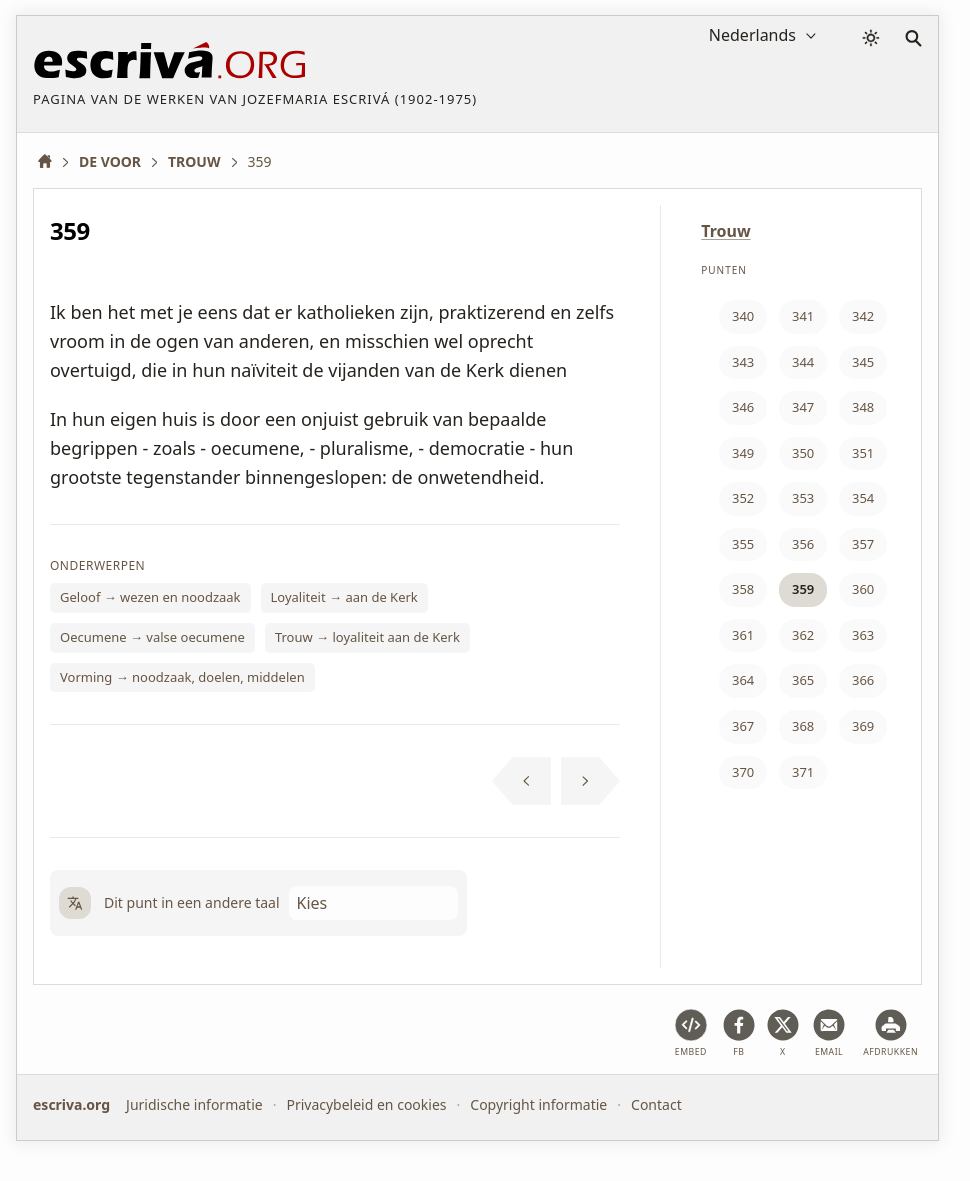  What do you see at coordinates (803, 498) in the screenshot?
I see `353` at bounding box center [803, 498].